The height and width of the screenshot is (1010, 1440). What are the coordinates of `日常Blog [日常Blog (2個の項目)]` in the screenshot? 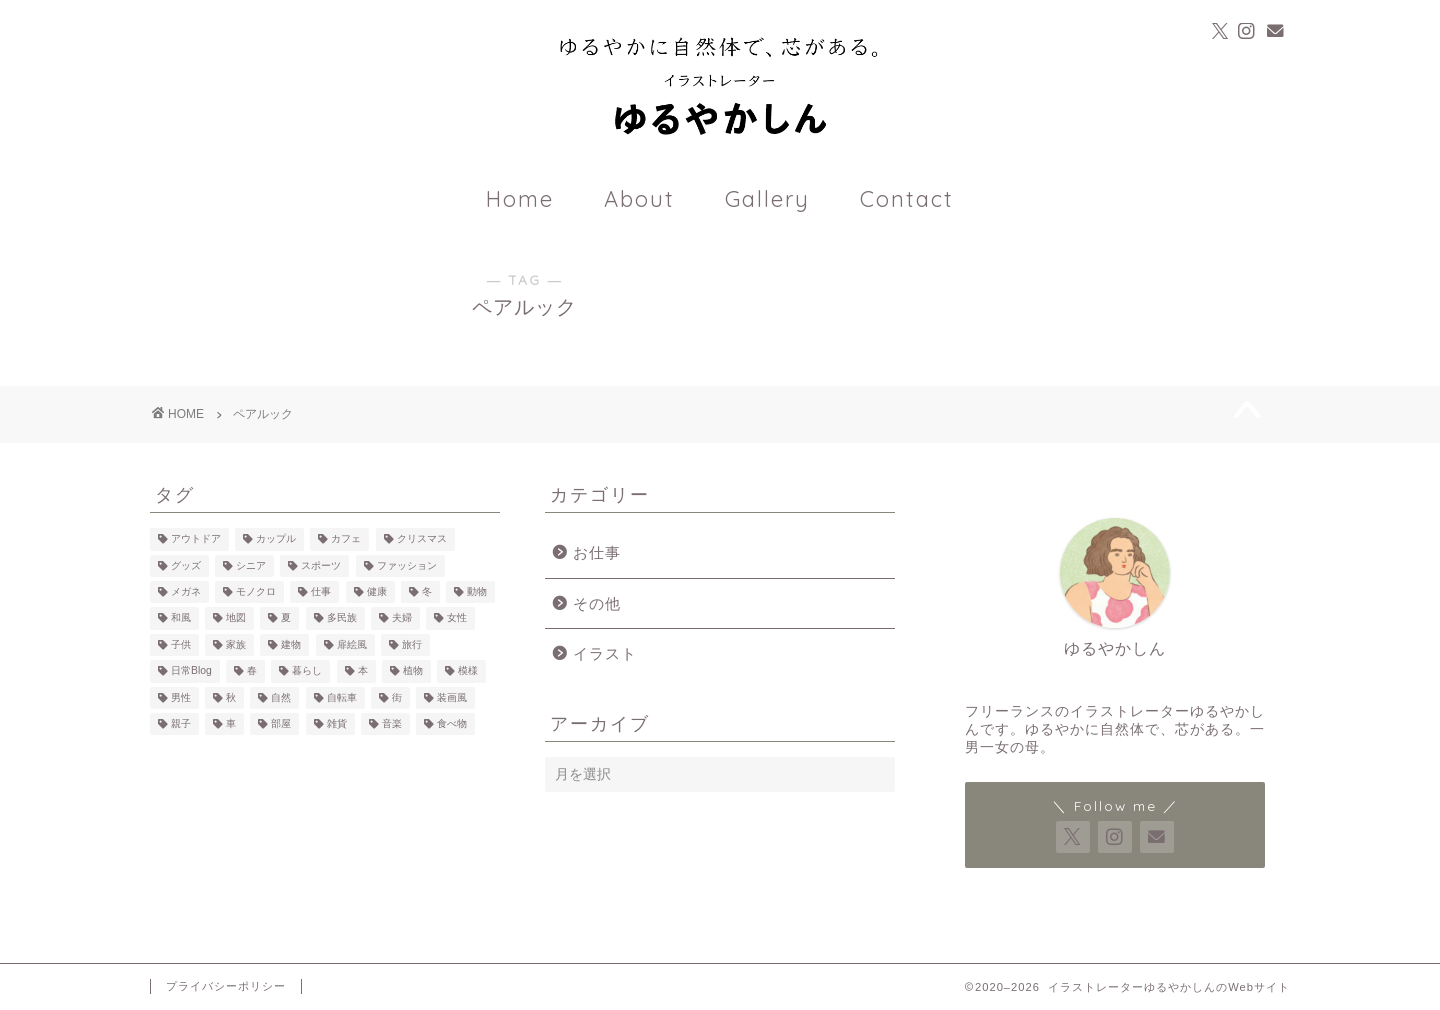 It's located at (191, 671).